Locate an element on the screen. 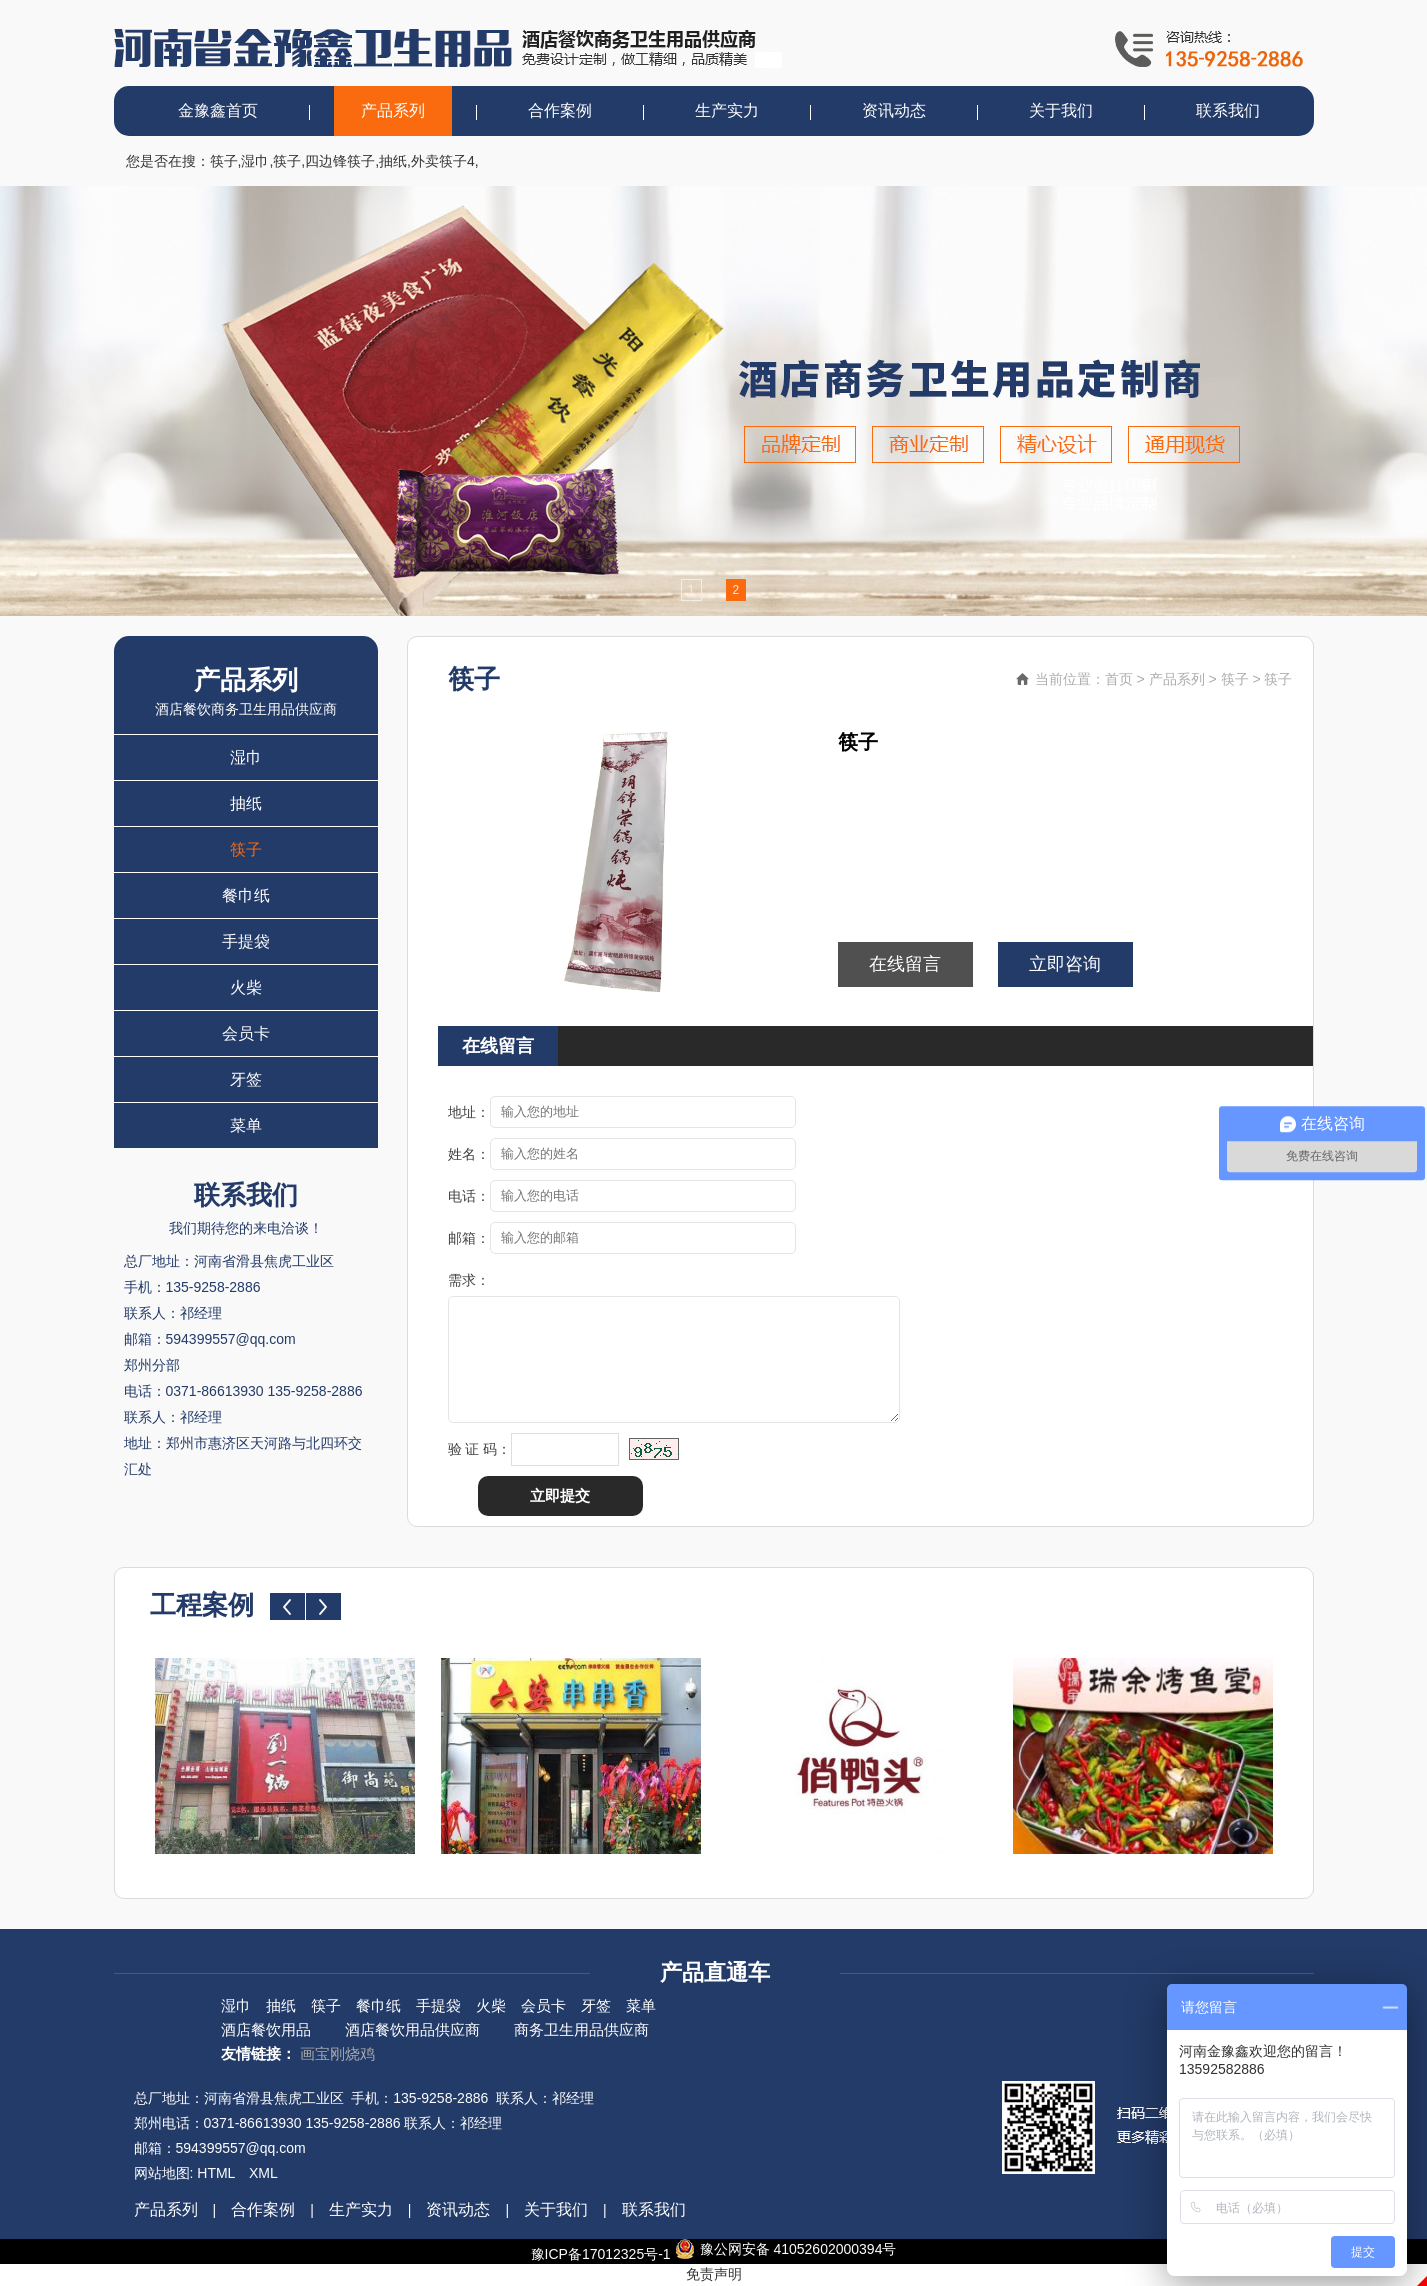 The image size is (1427, 2286). 餐巾纸 is located at coordinates (246, 895).